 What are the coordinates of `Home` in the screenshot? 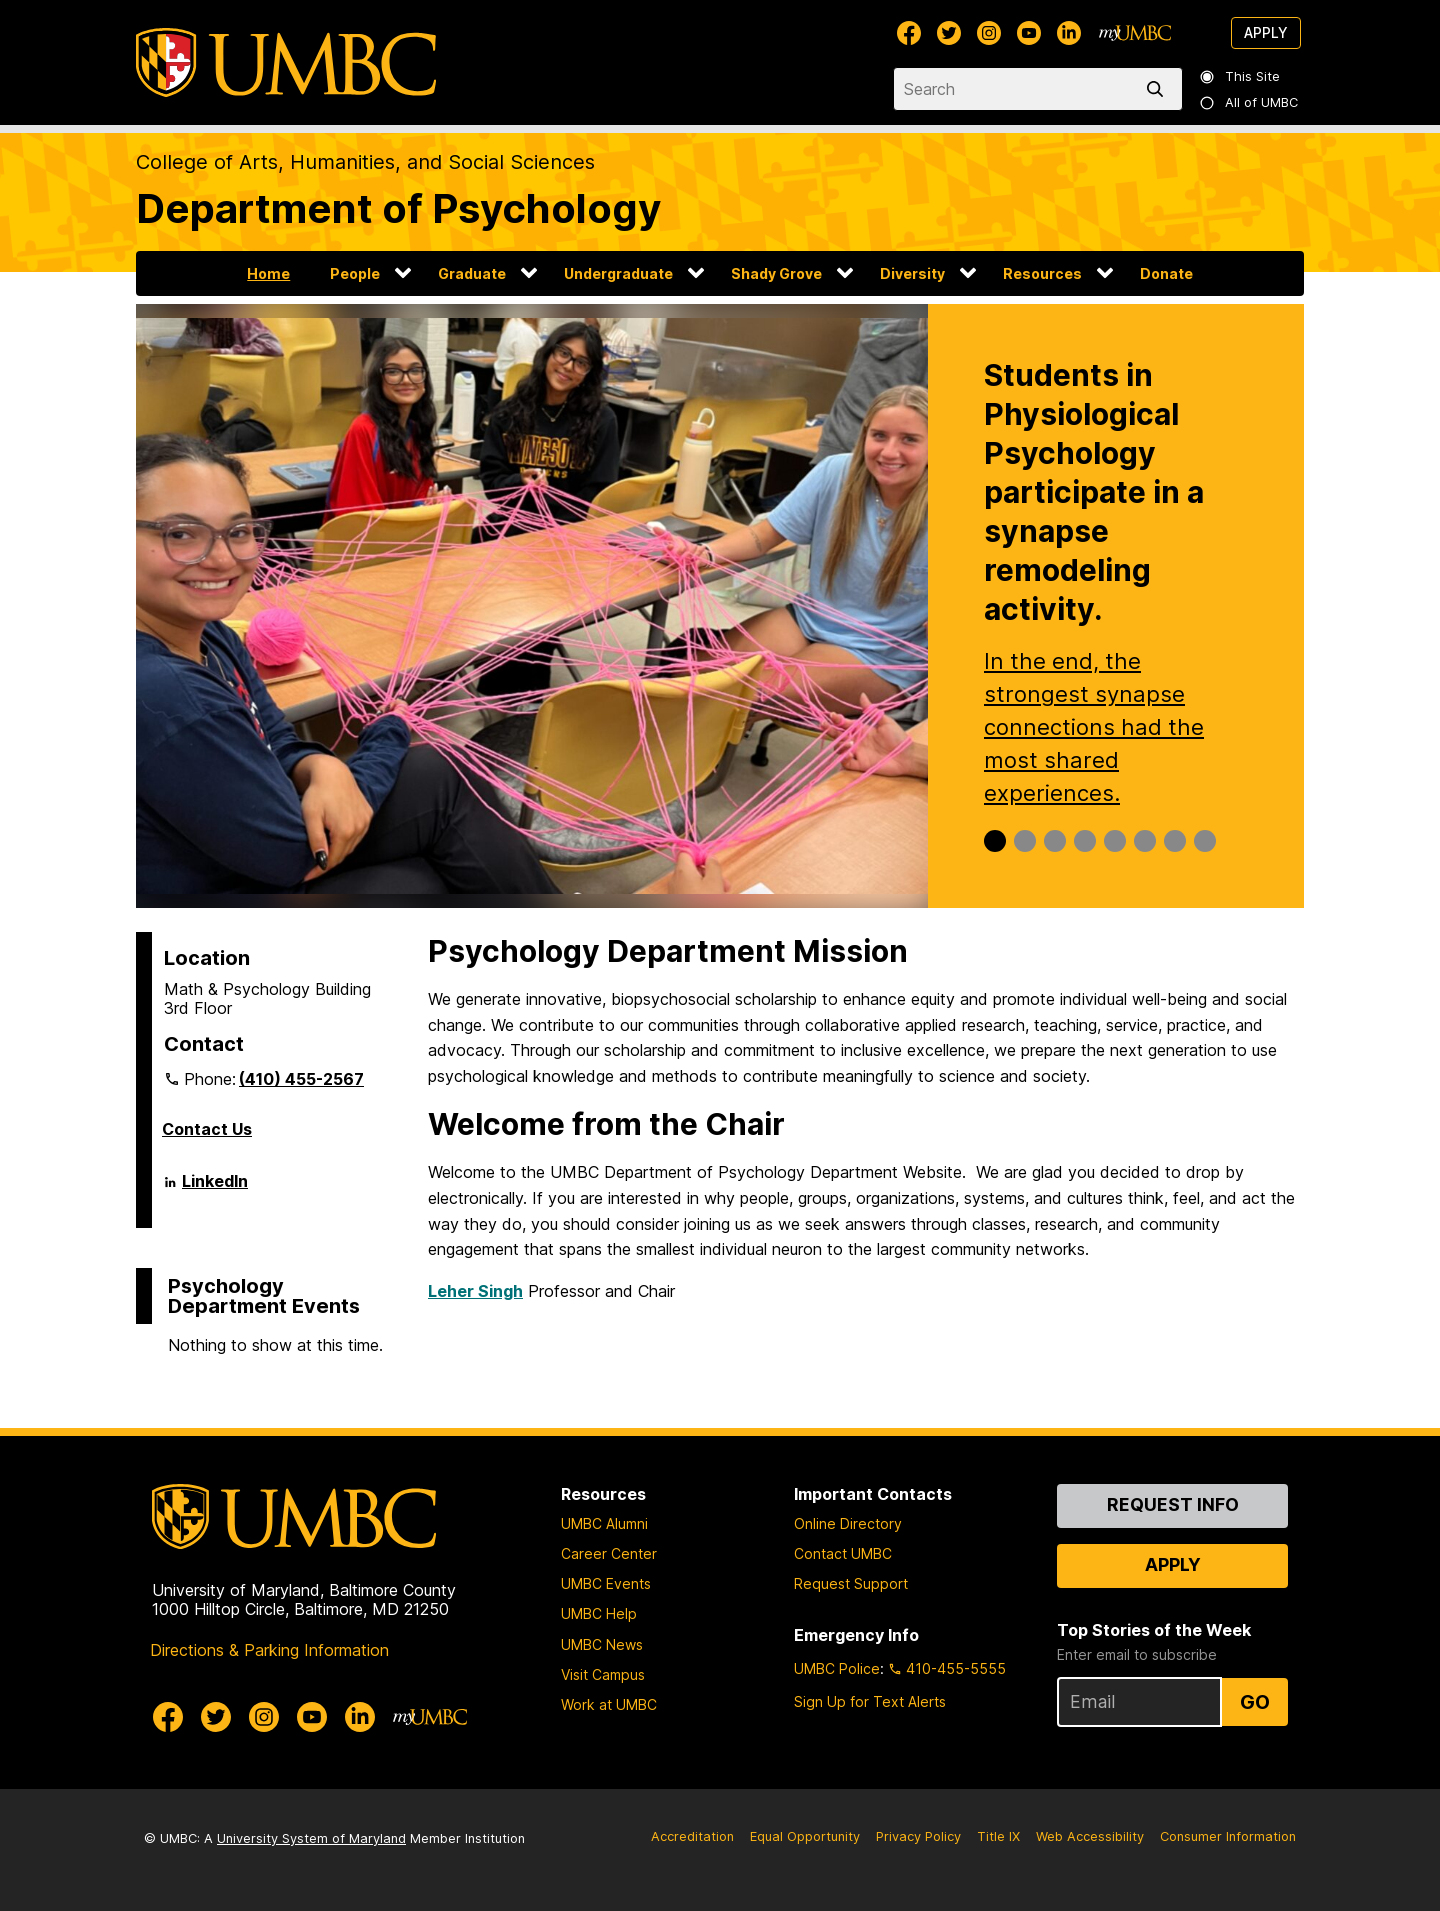 It's located at (268, 273).